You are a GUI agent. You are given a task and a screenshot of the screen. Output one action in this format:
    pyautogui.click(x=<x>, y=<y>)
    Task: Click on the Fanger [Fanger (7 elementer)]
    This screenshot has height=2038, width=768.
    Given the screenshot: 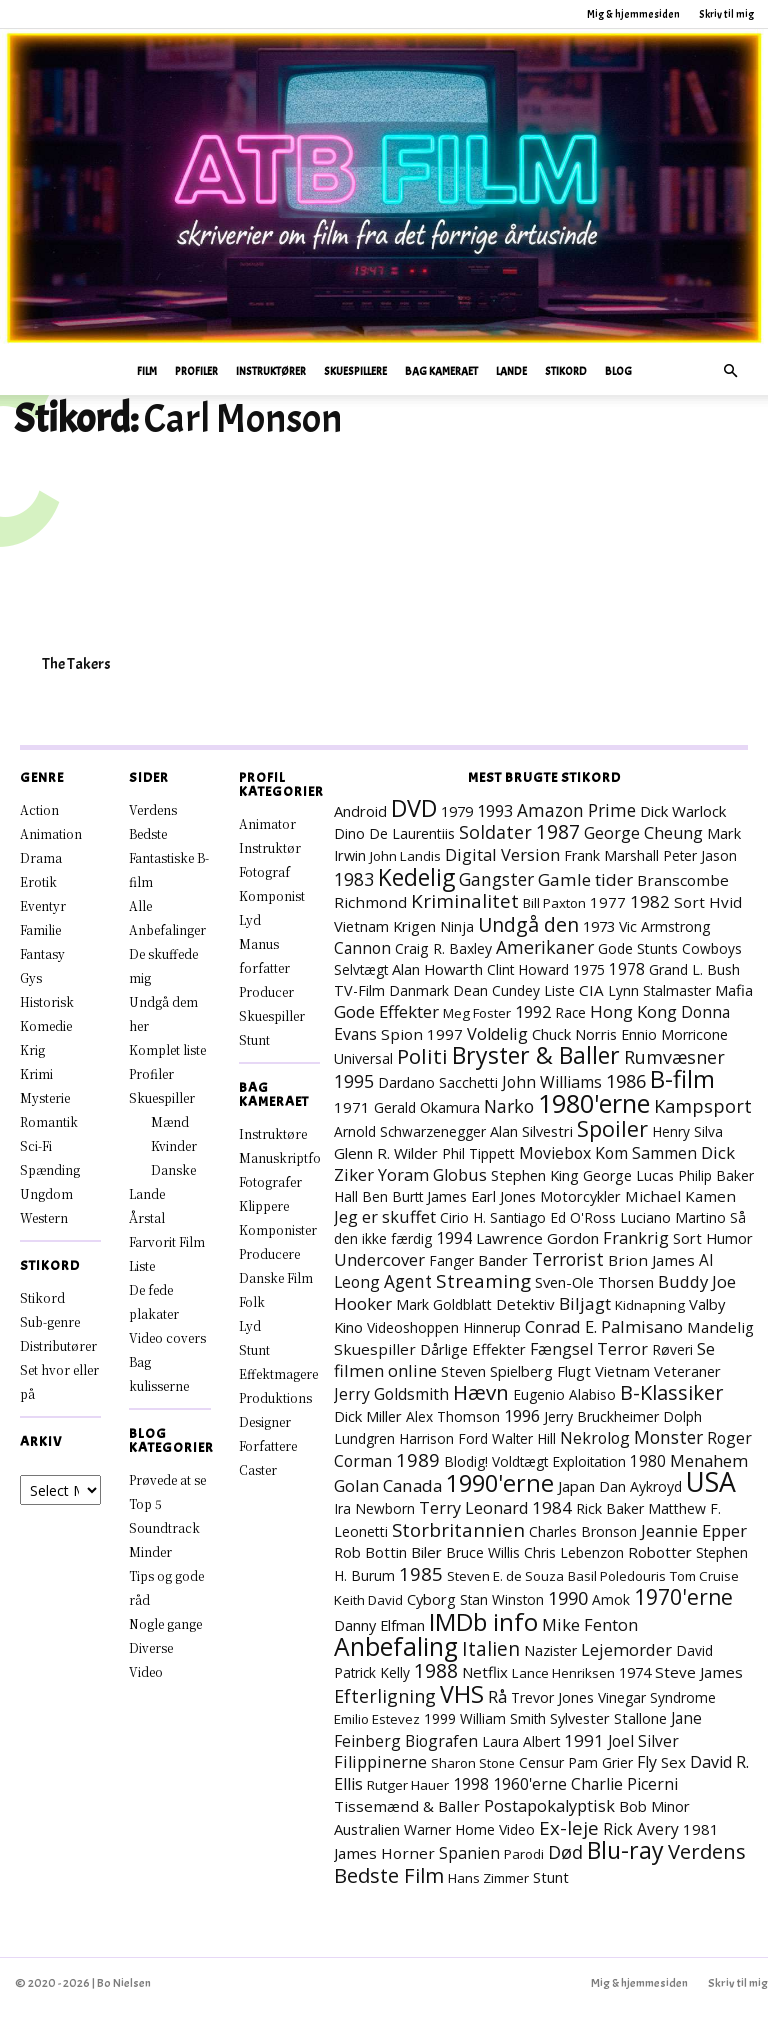 What is the action you would take?
    pyautogui.click(x=451, y=1260)
    